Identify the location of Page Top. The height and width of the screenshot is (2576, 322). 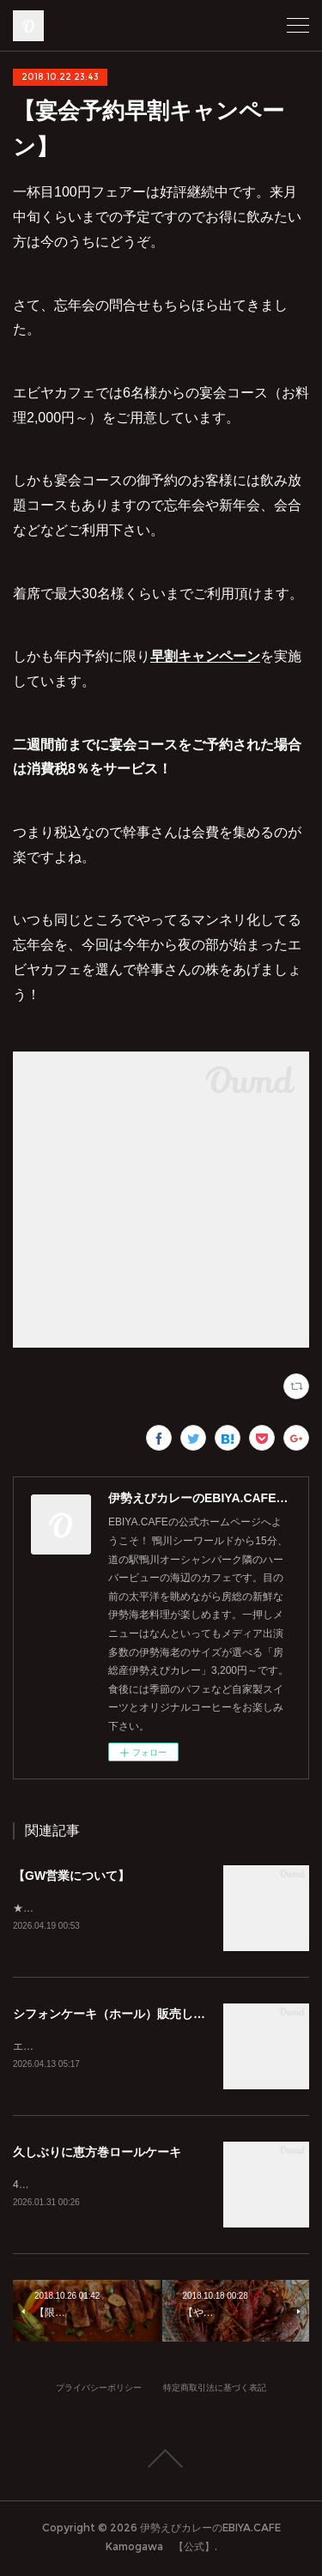
(161, 2461).